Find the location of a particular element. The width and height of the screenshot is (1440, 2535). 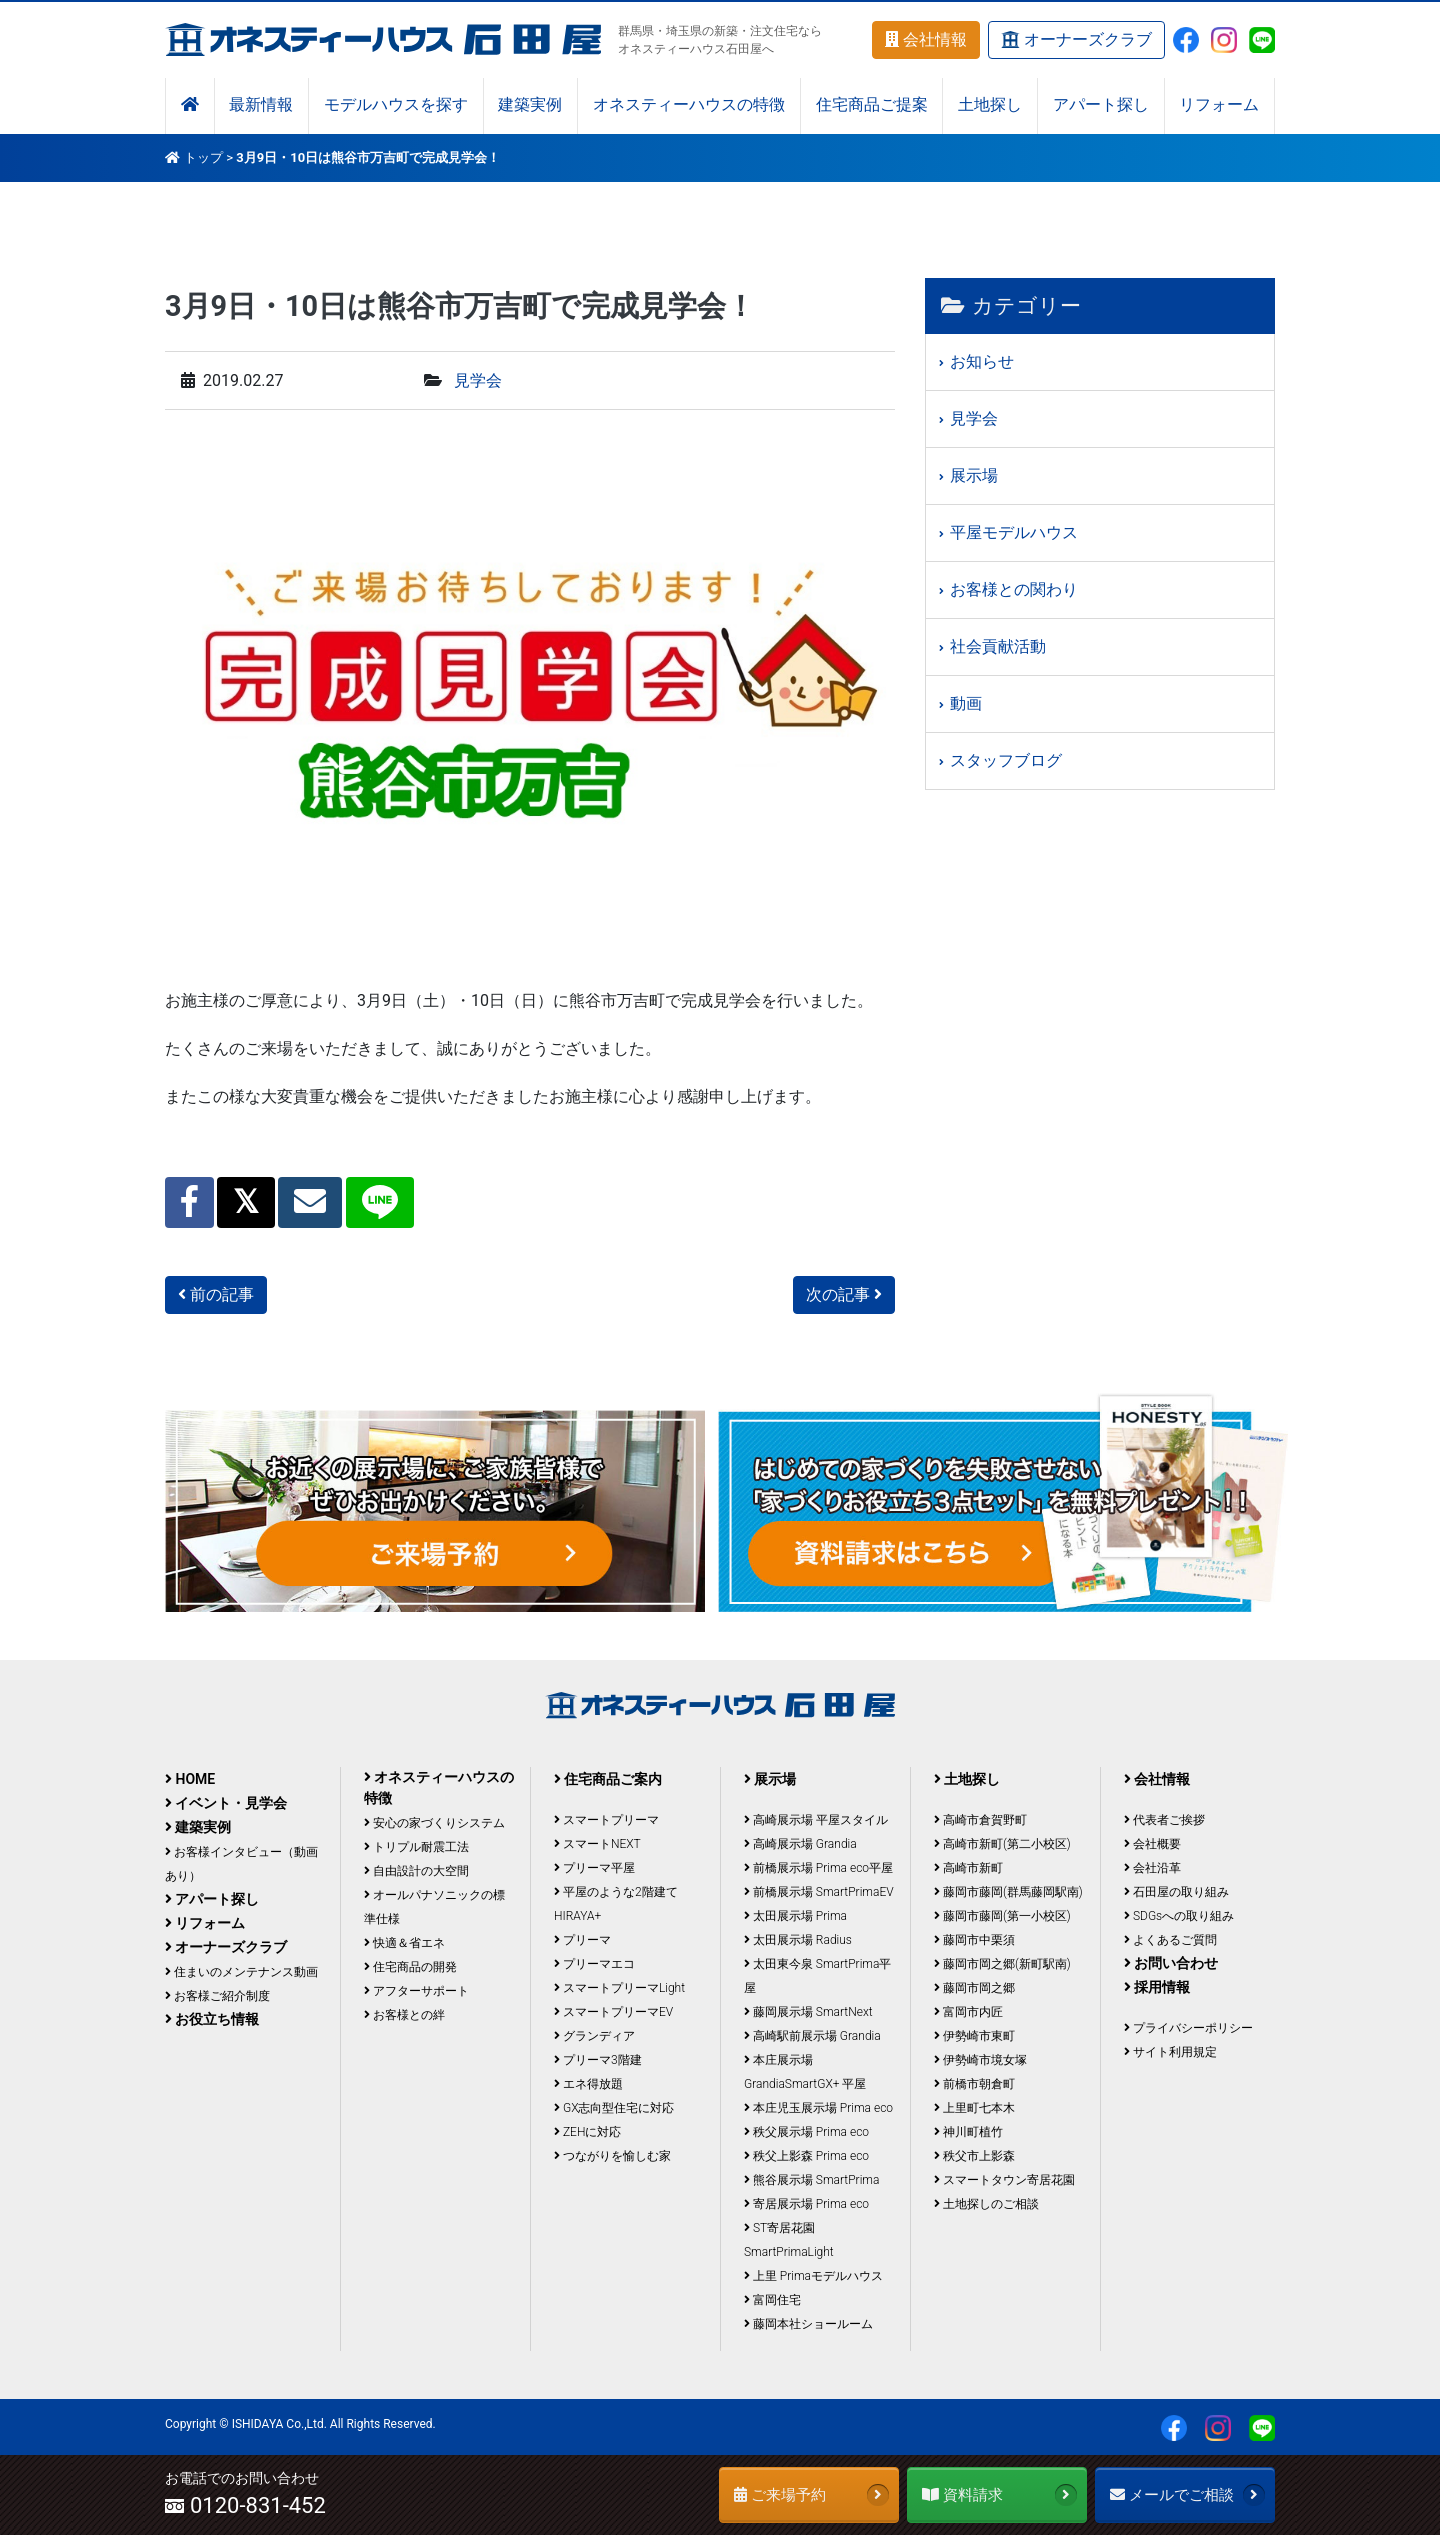

動画 is located at coordinates (966, 703).